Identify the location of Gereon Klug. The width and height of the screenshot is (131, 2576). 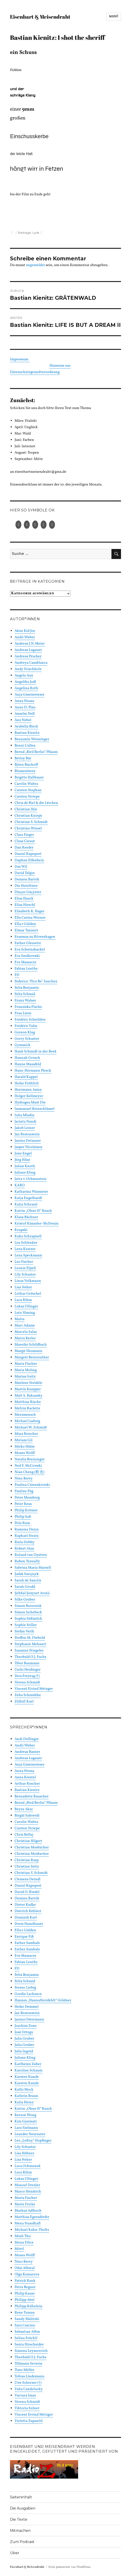
(25, 1032).